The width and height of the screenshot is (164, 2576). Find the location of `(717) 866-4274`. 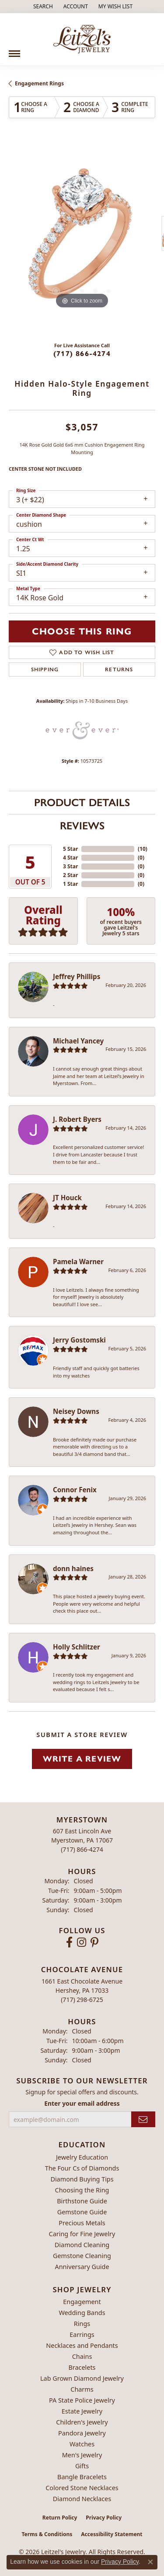

(717) 866-4274 is located at coordinates (82, 353).